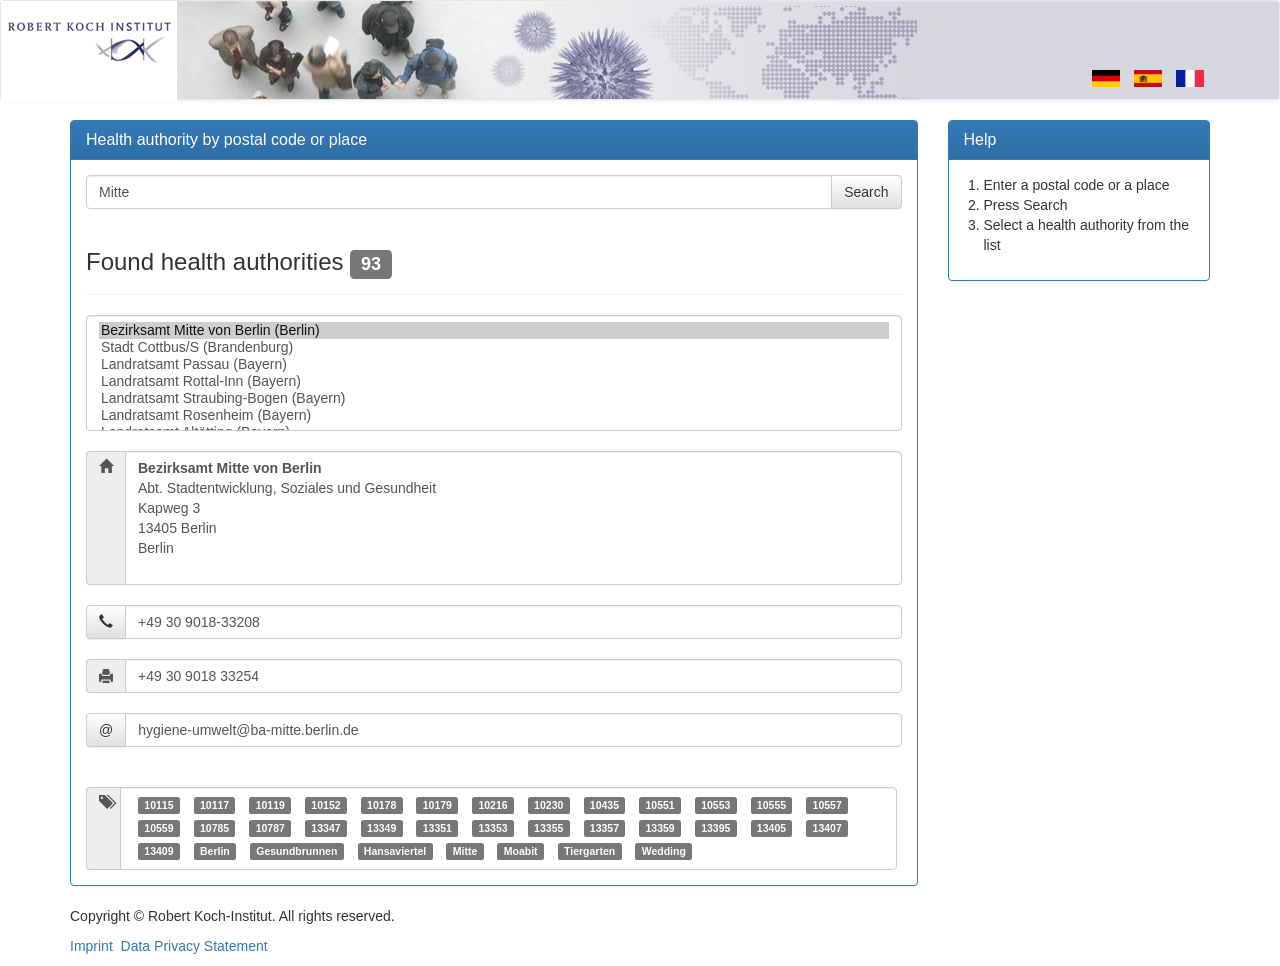 Image resolution: width=1280 pixels, height=966 pixels. What do you see at coordinates (715, 828) in the screenshot?
I see `13395` at bounding box center [715, 828].